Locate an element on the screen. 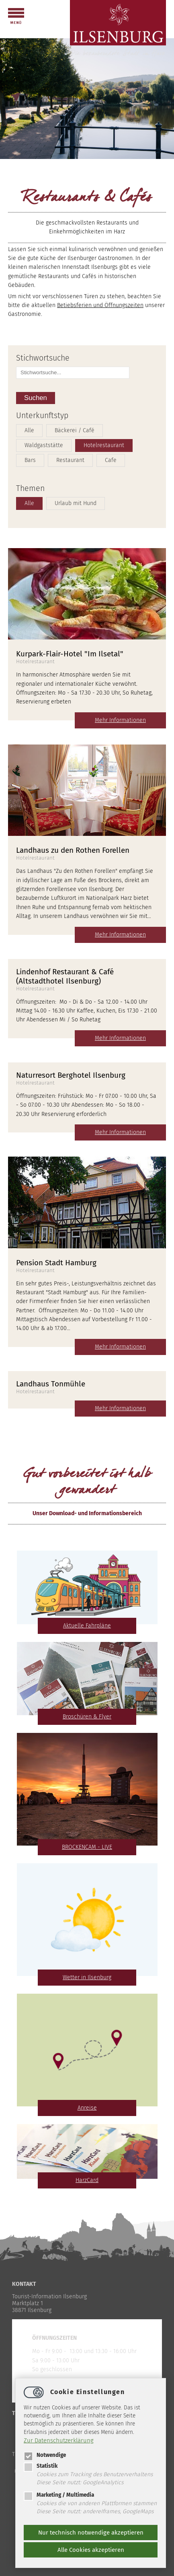 The height and width of the screenshot is (2576, 174). Notwendige is located at coordinates (45, 2455).